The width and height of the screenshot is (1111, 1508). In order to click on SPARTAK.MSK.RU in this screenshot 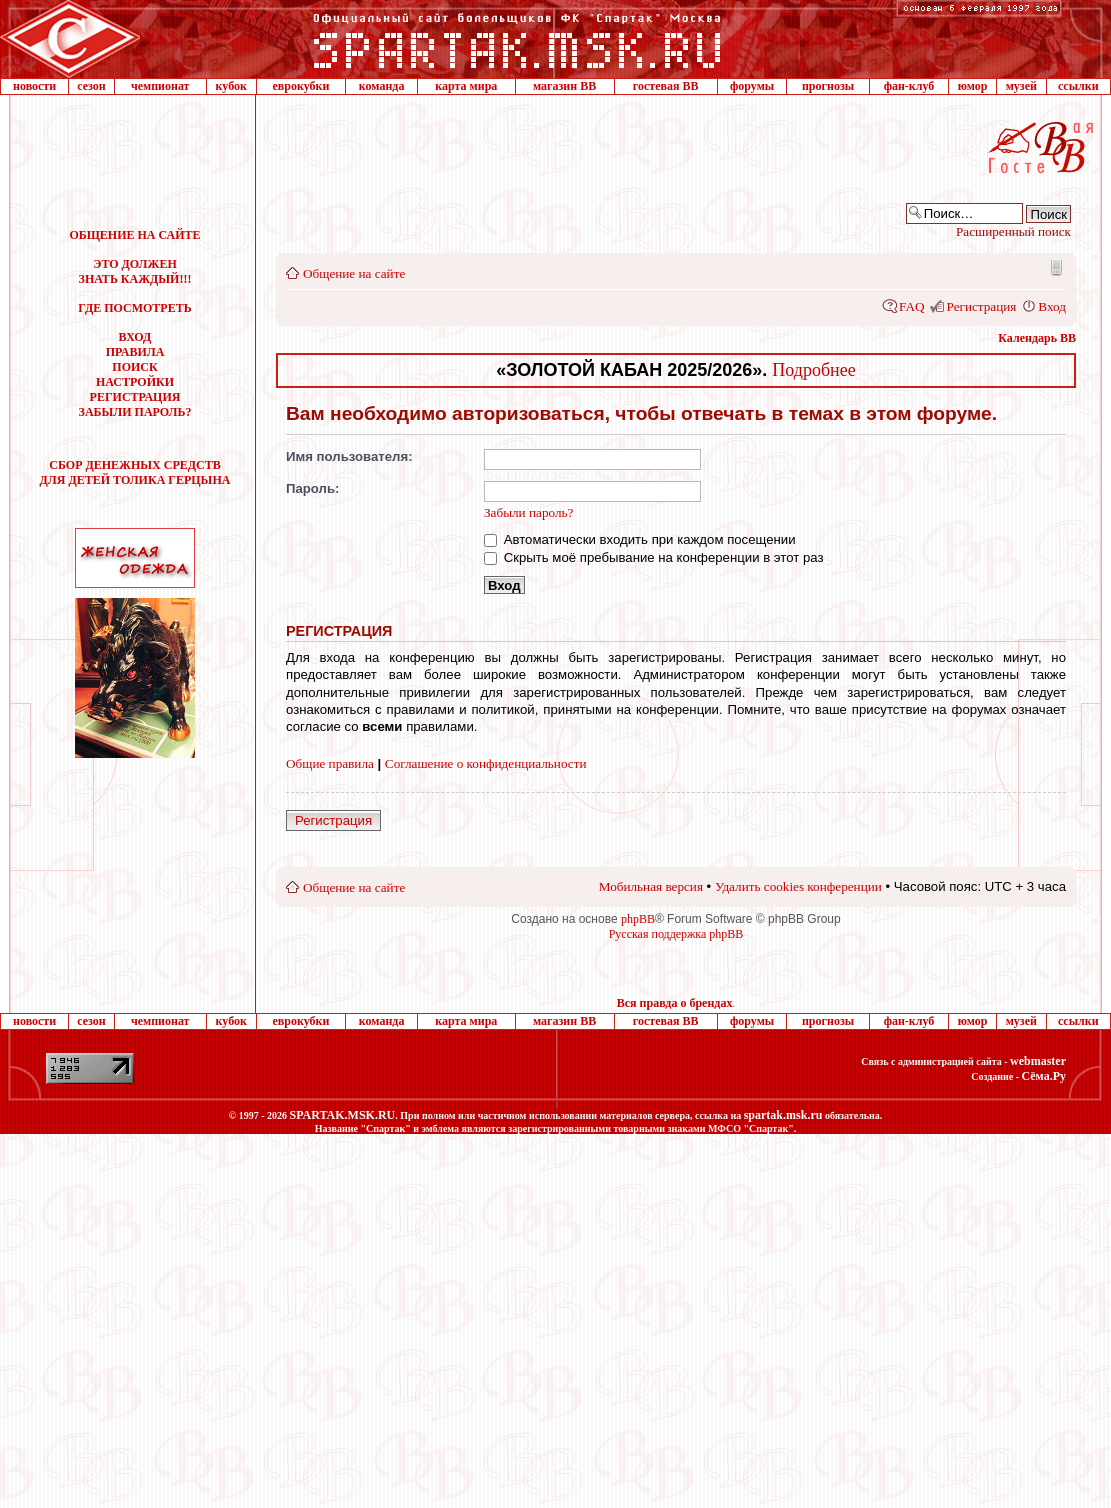, I will do `click(342, 1115)`.